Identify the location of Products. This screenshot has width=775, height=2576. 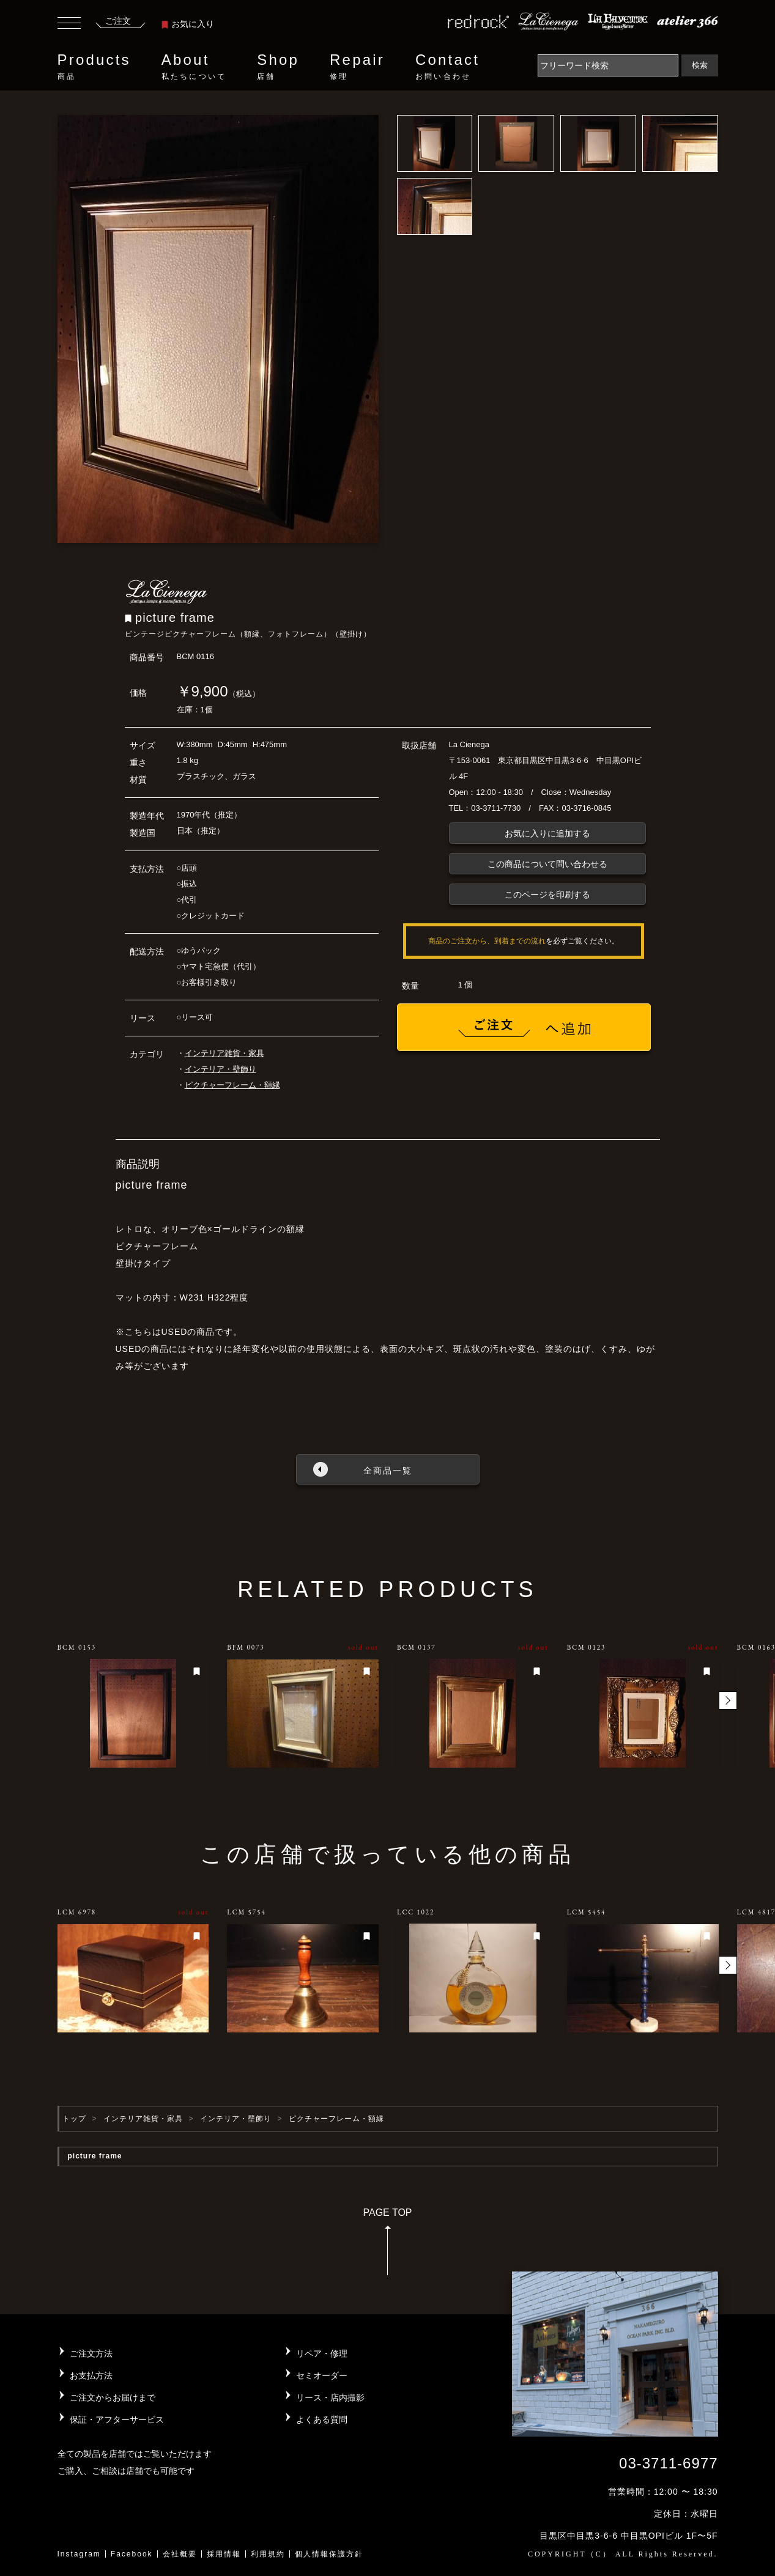
(94, 66).